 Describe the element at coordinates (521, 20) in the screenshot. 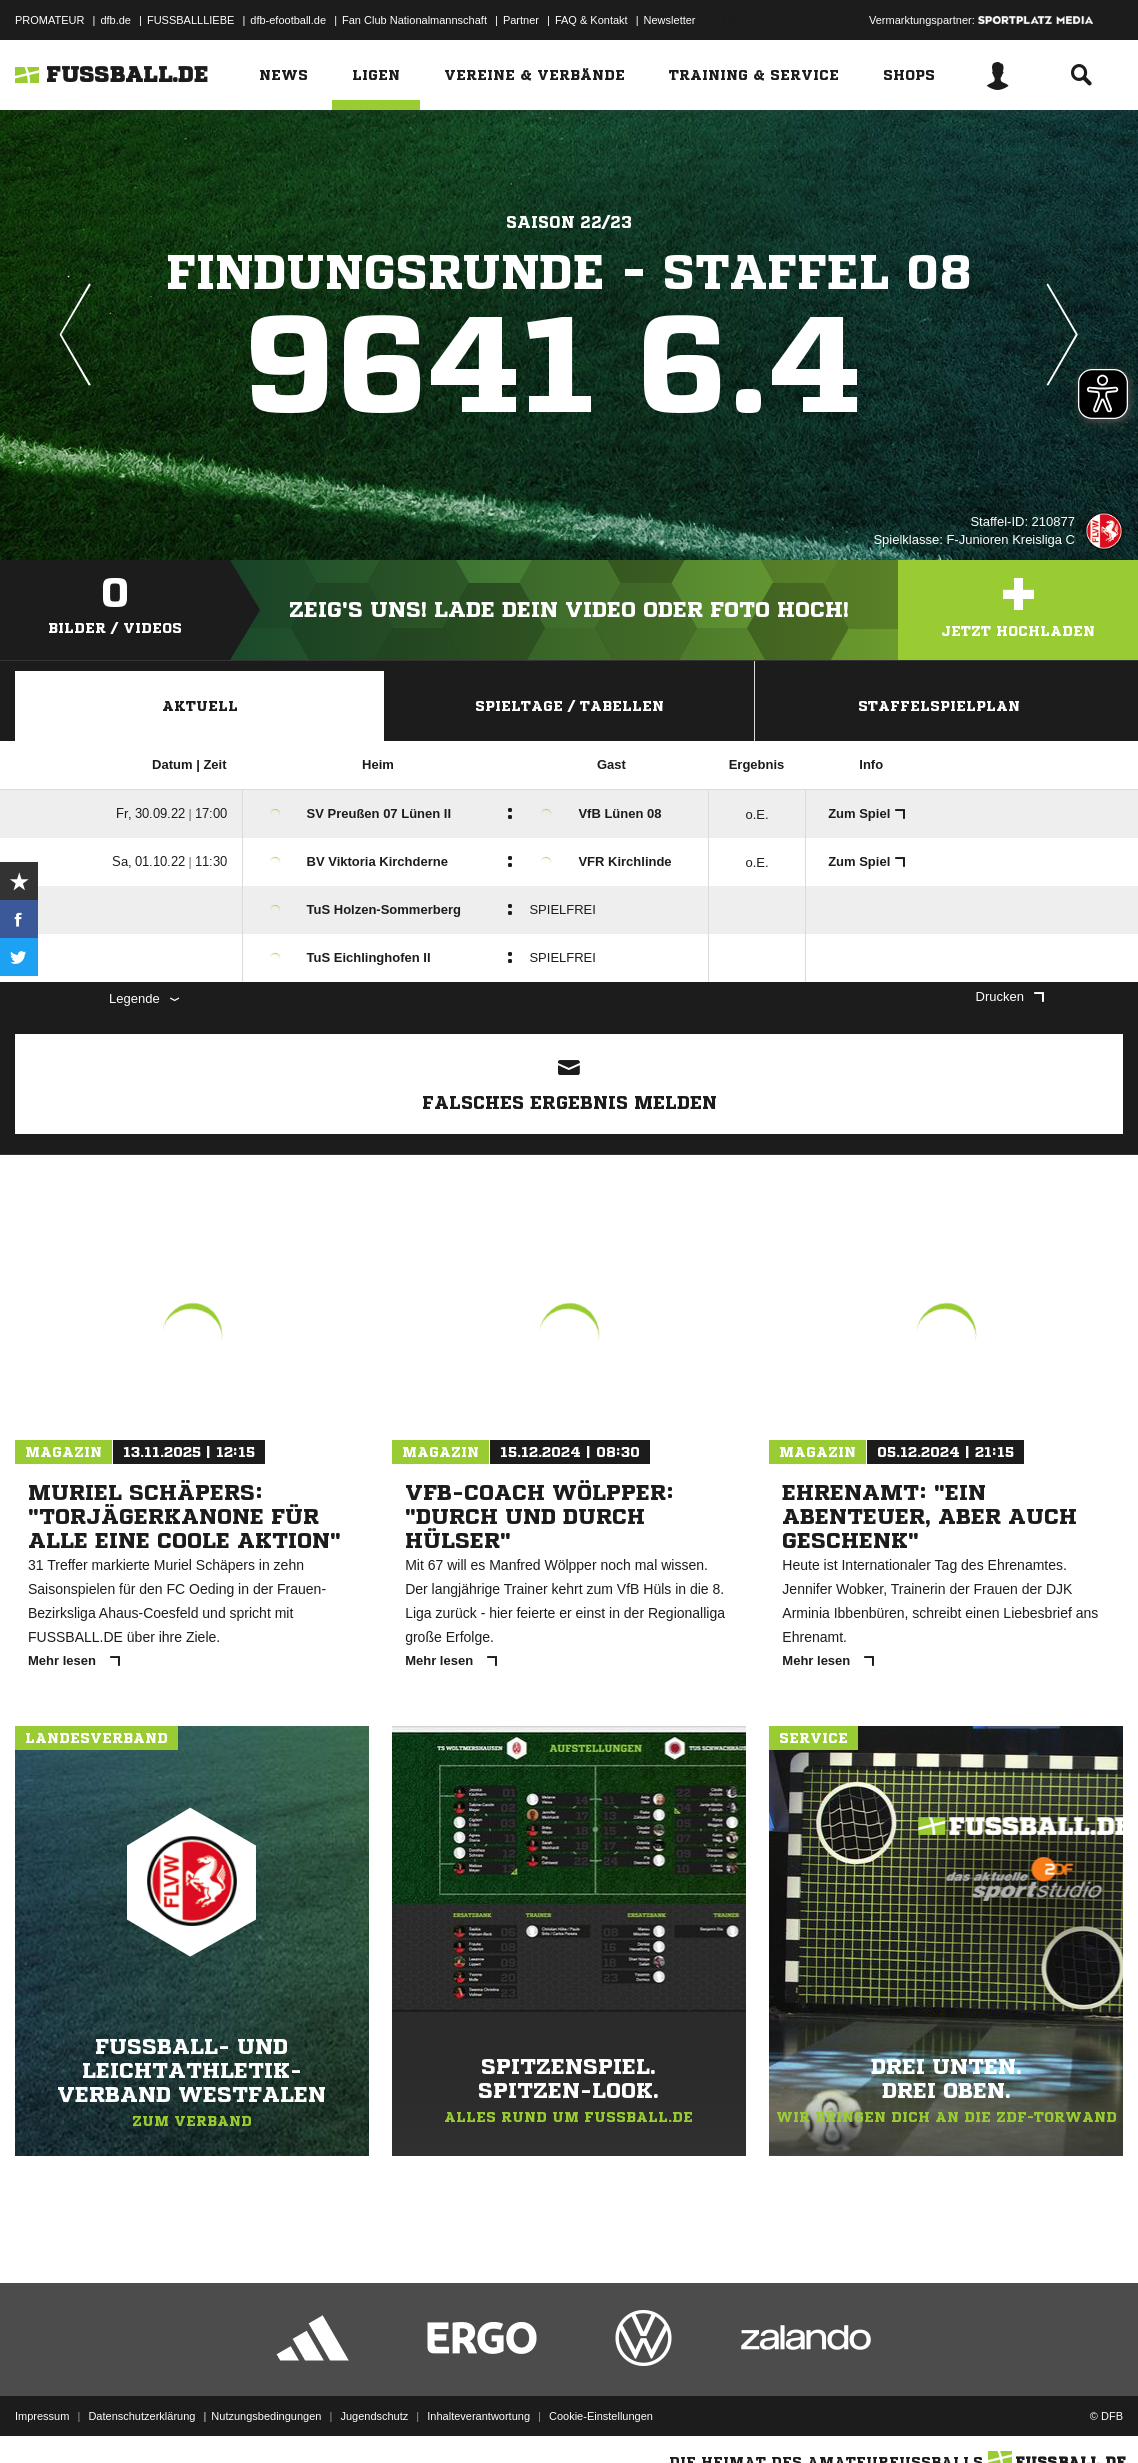

I see `Partner` at that location.